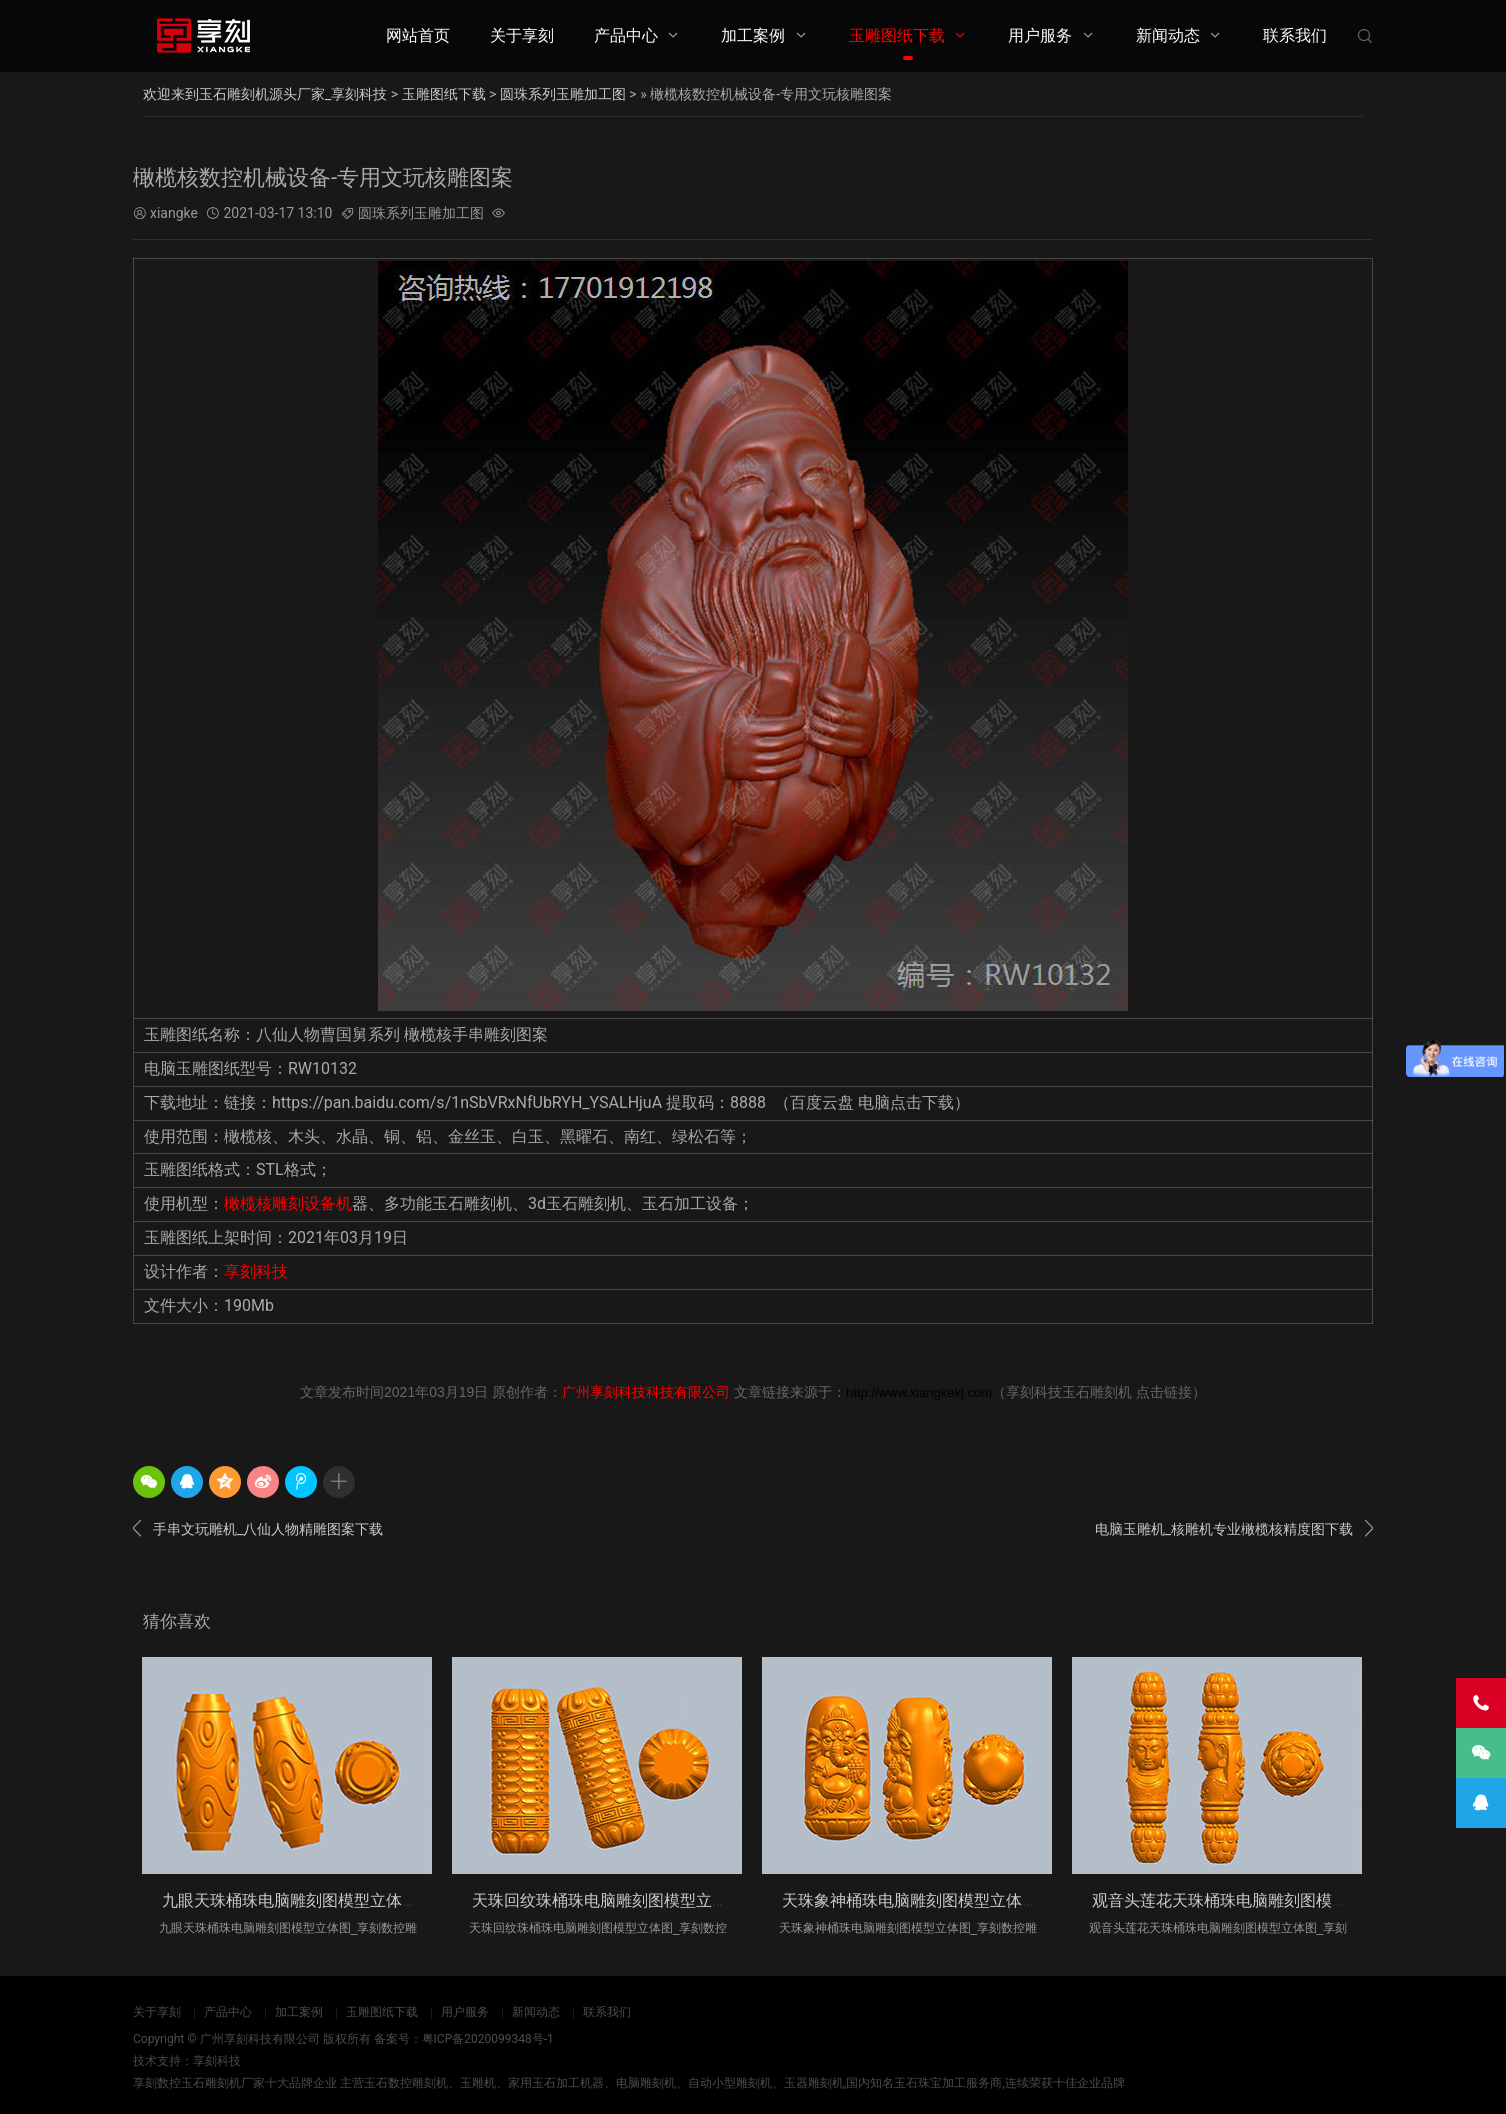 The height and width of the screenshot is (2114, 1506). What do you see at coordinates (929, 1900) in the screenshot?
I see `天珠象神桶珠电脑雕刻图模型立体图_享刻` at bounding box center [929, 1900].